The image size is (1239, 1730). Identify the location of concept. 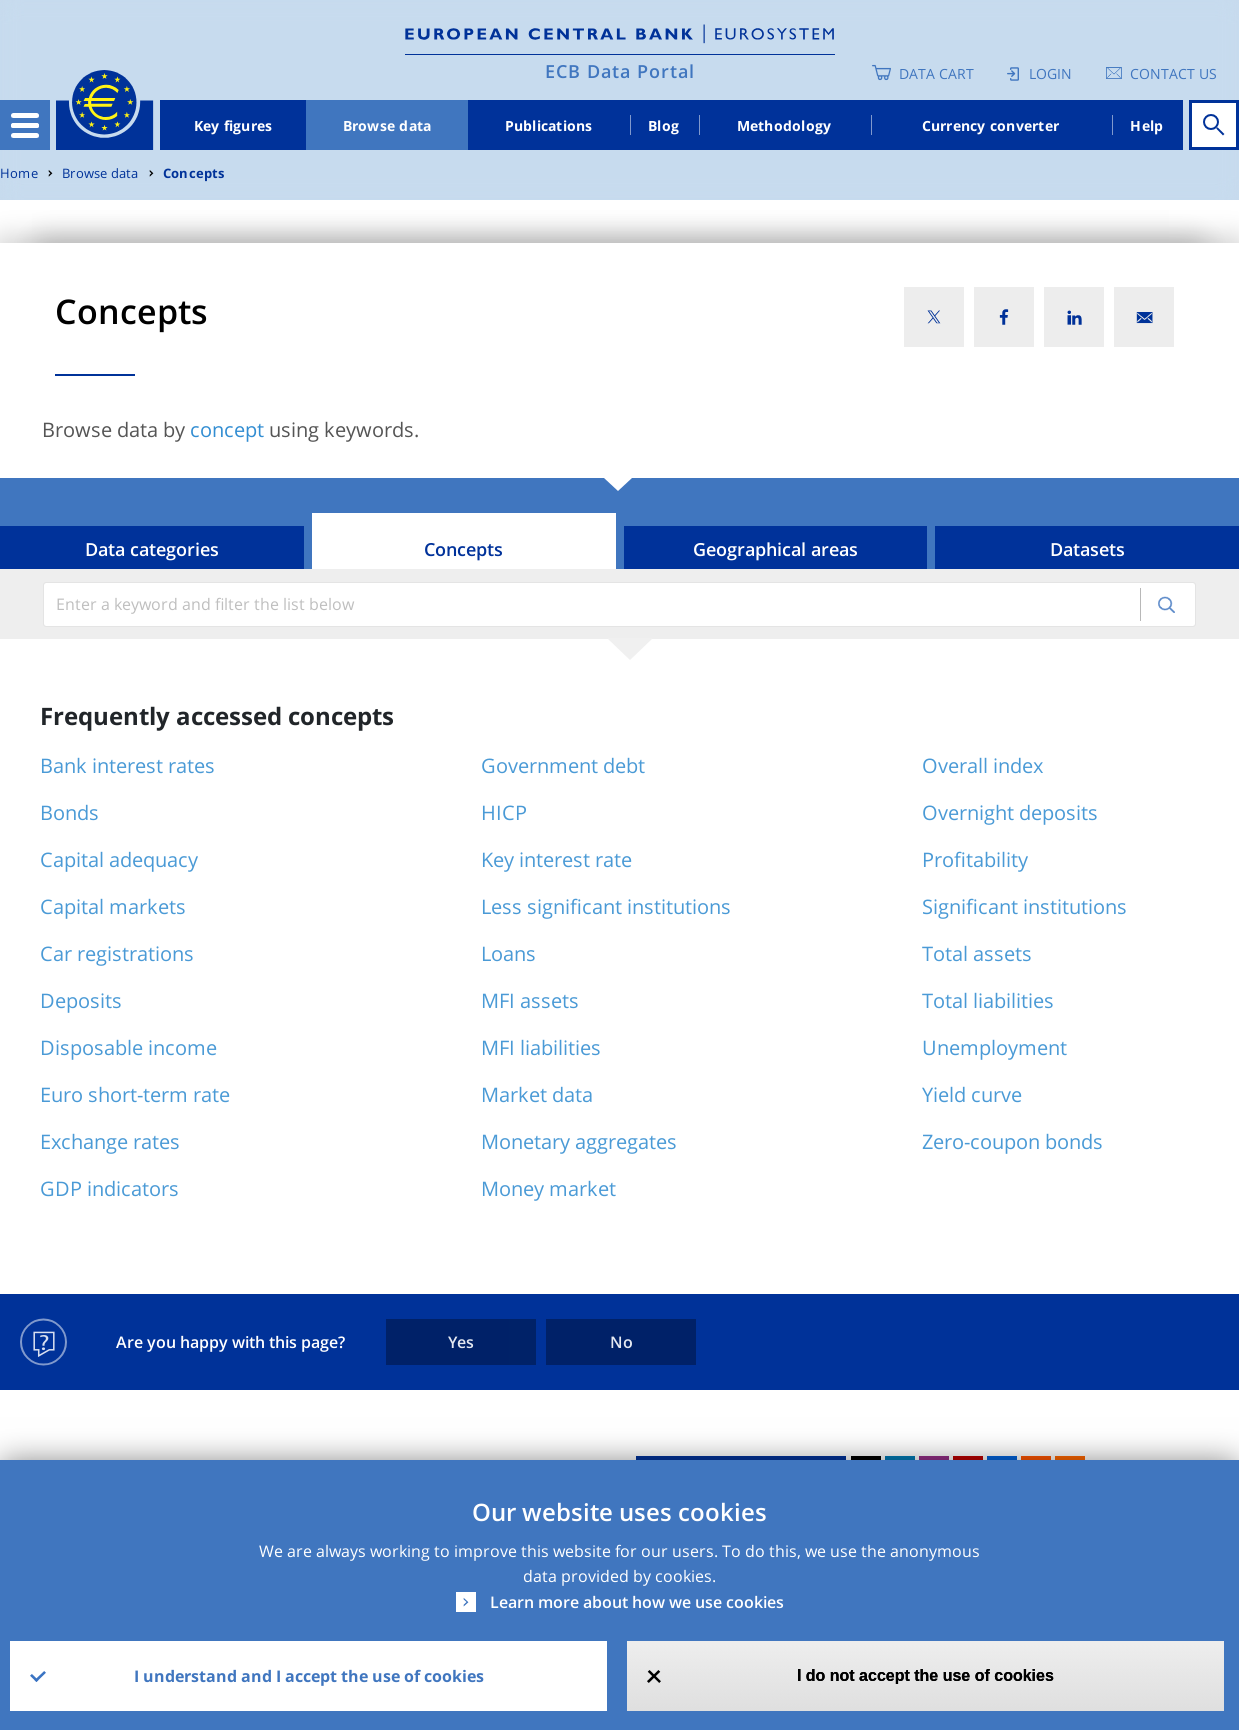
(227, 429).